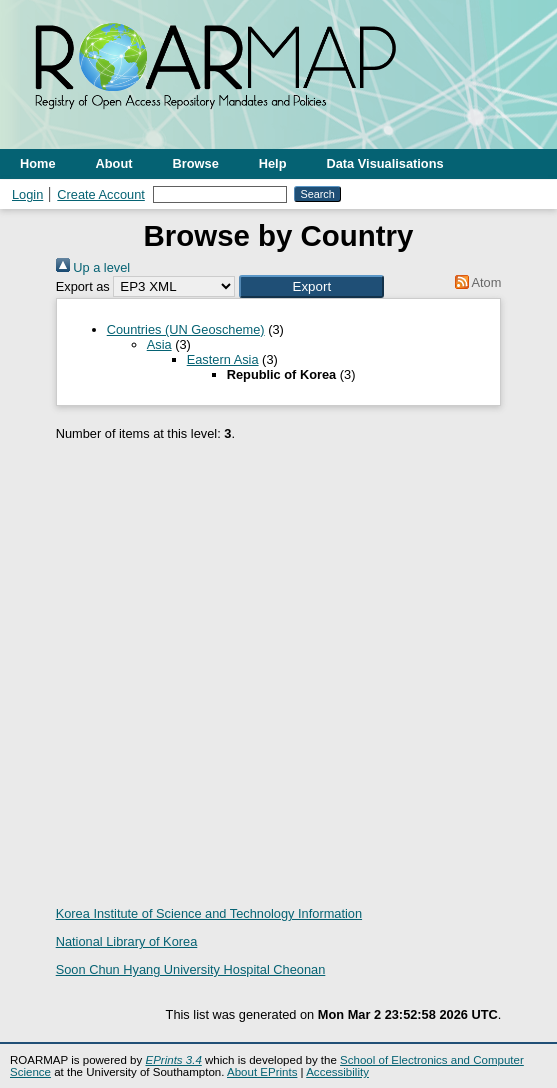 This screenshot has width=557, height=1088. Describe the element at coordinates (262, 1072) in the screenshot. I see `About EPrints` at that location.